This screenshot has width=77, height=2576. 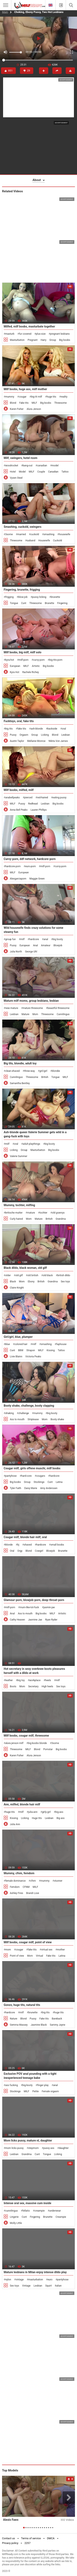 I want to click on jasmin-jae, so click(x=49, y=1607).